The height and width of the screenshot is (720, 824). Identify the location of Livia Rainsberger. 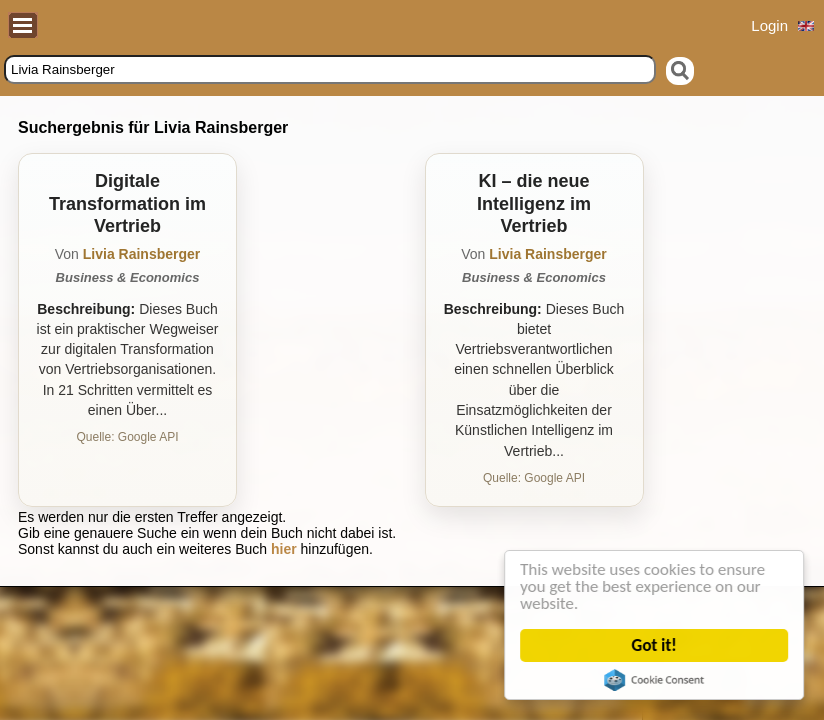
(142, 254).